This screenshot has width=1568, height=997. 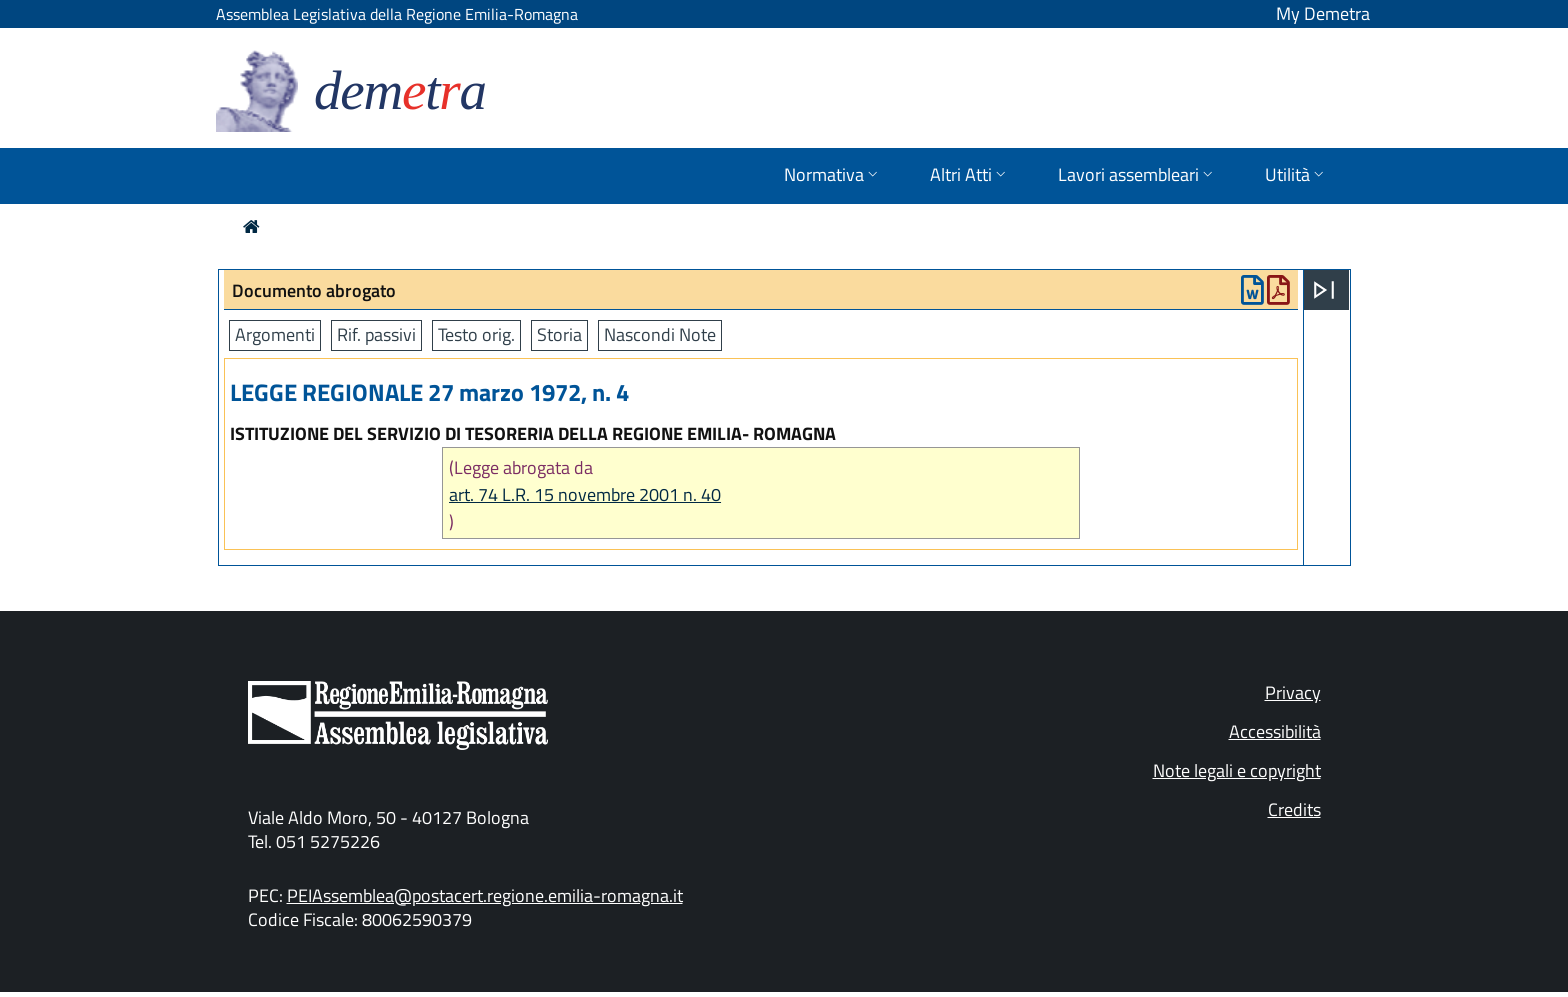 What do you see at coordinates (1237, 770) in the screenshot?
I see `Note legali e copyright` at bounding box center [1237, 770].